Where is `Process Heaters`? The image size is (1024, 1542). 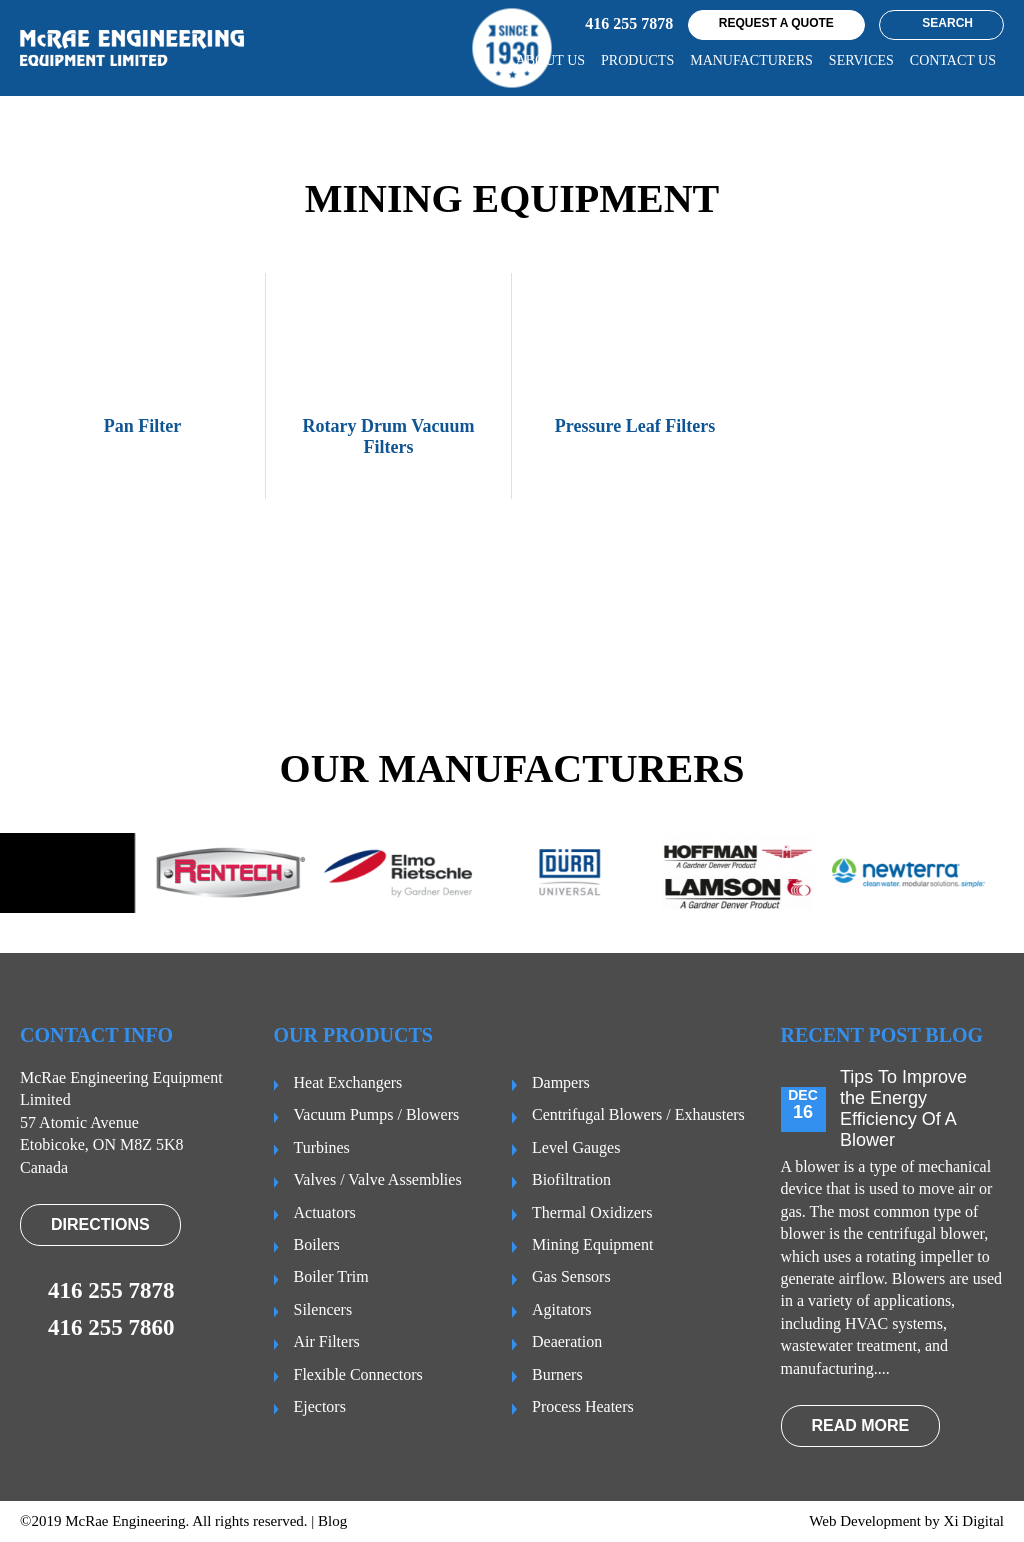
Process Heaters is located at coordinates (583, 1406).